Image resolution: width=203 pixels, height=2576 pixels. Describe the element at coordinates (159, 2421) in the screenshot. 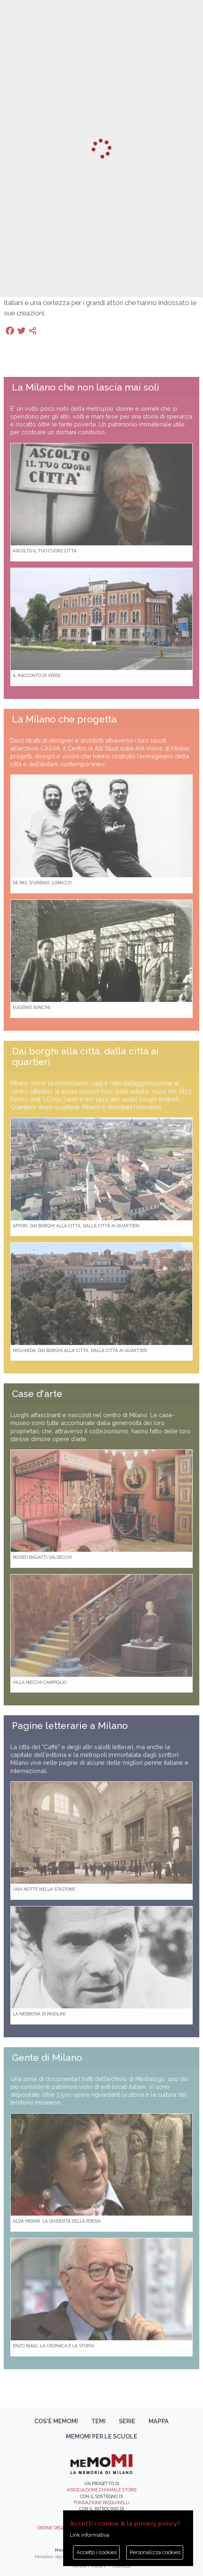

I see `Mappa` at that location.